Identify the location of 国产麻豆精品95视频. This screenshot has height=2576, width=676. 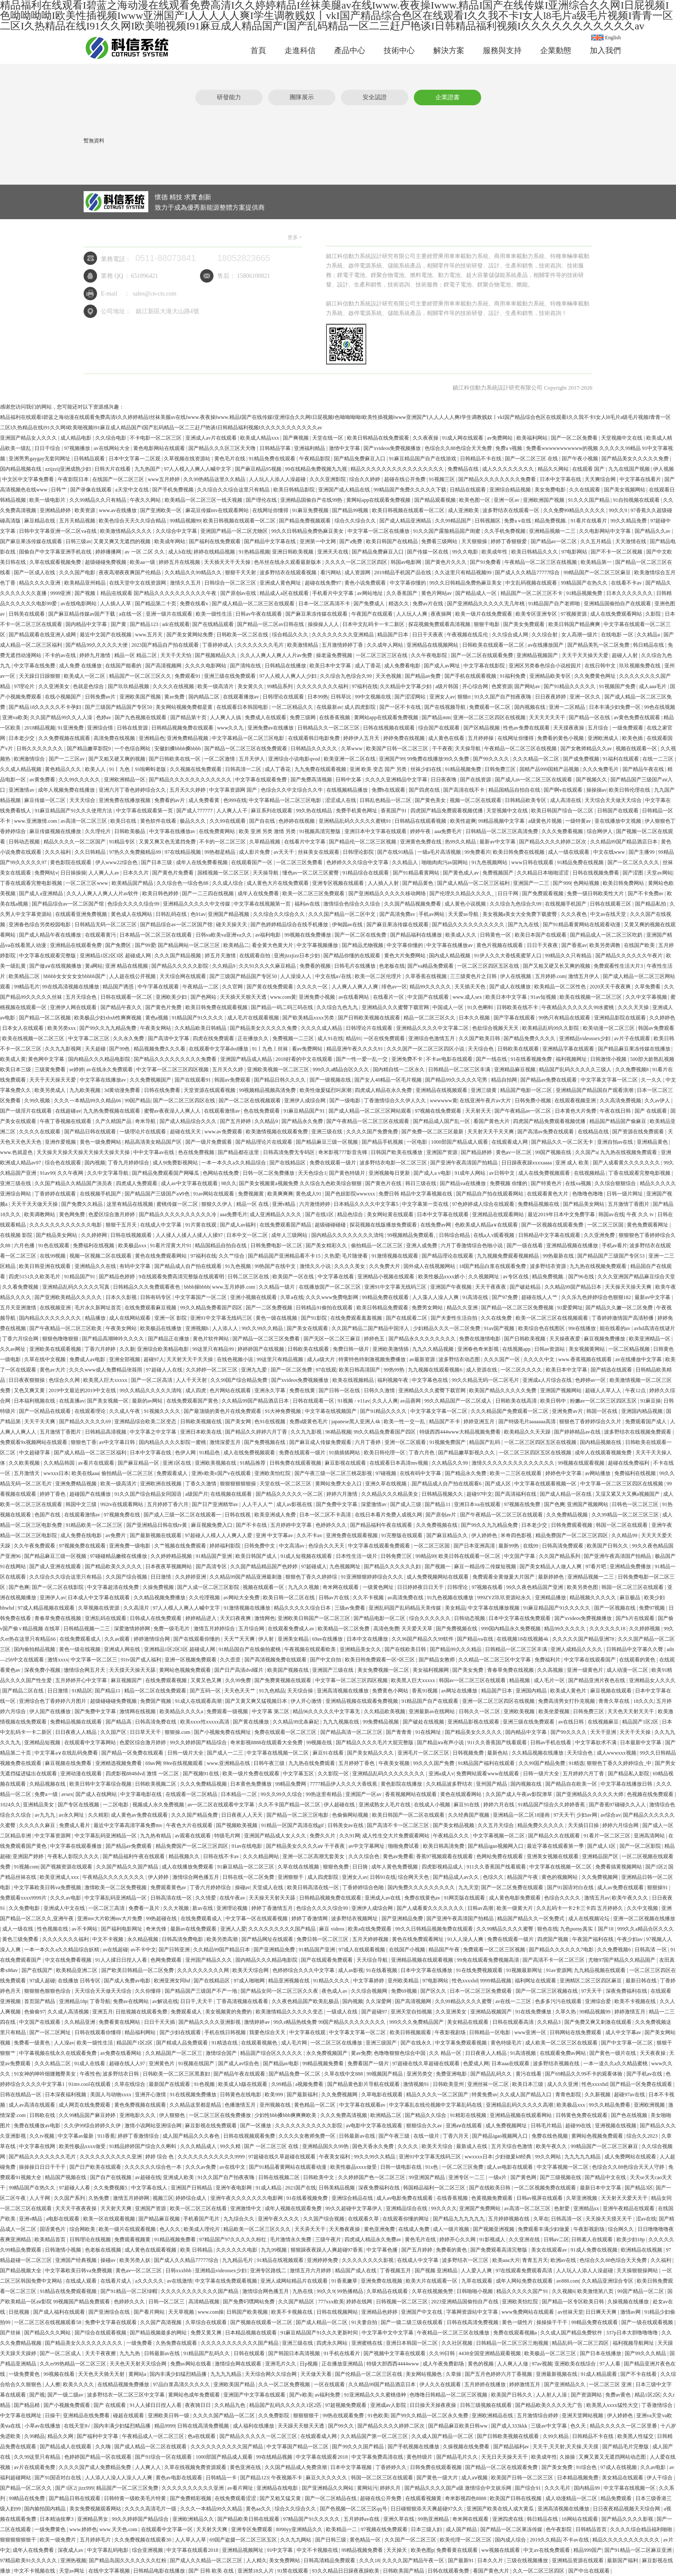
(259, 469).